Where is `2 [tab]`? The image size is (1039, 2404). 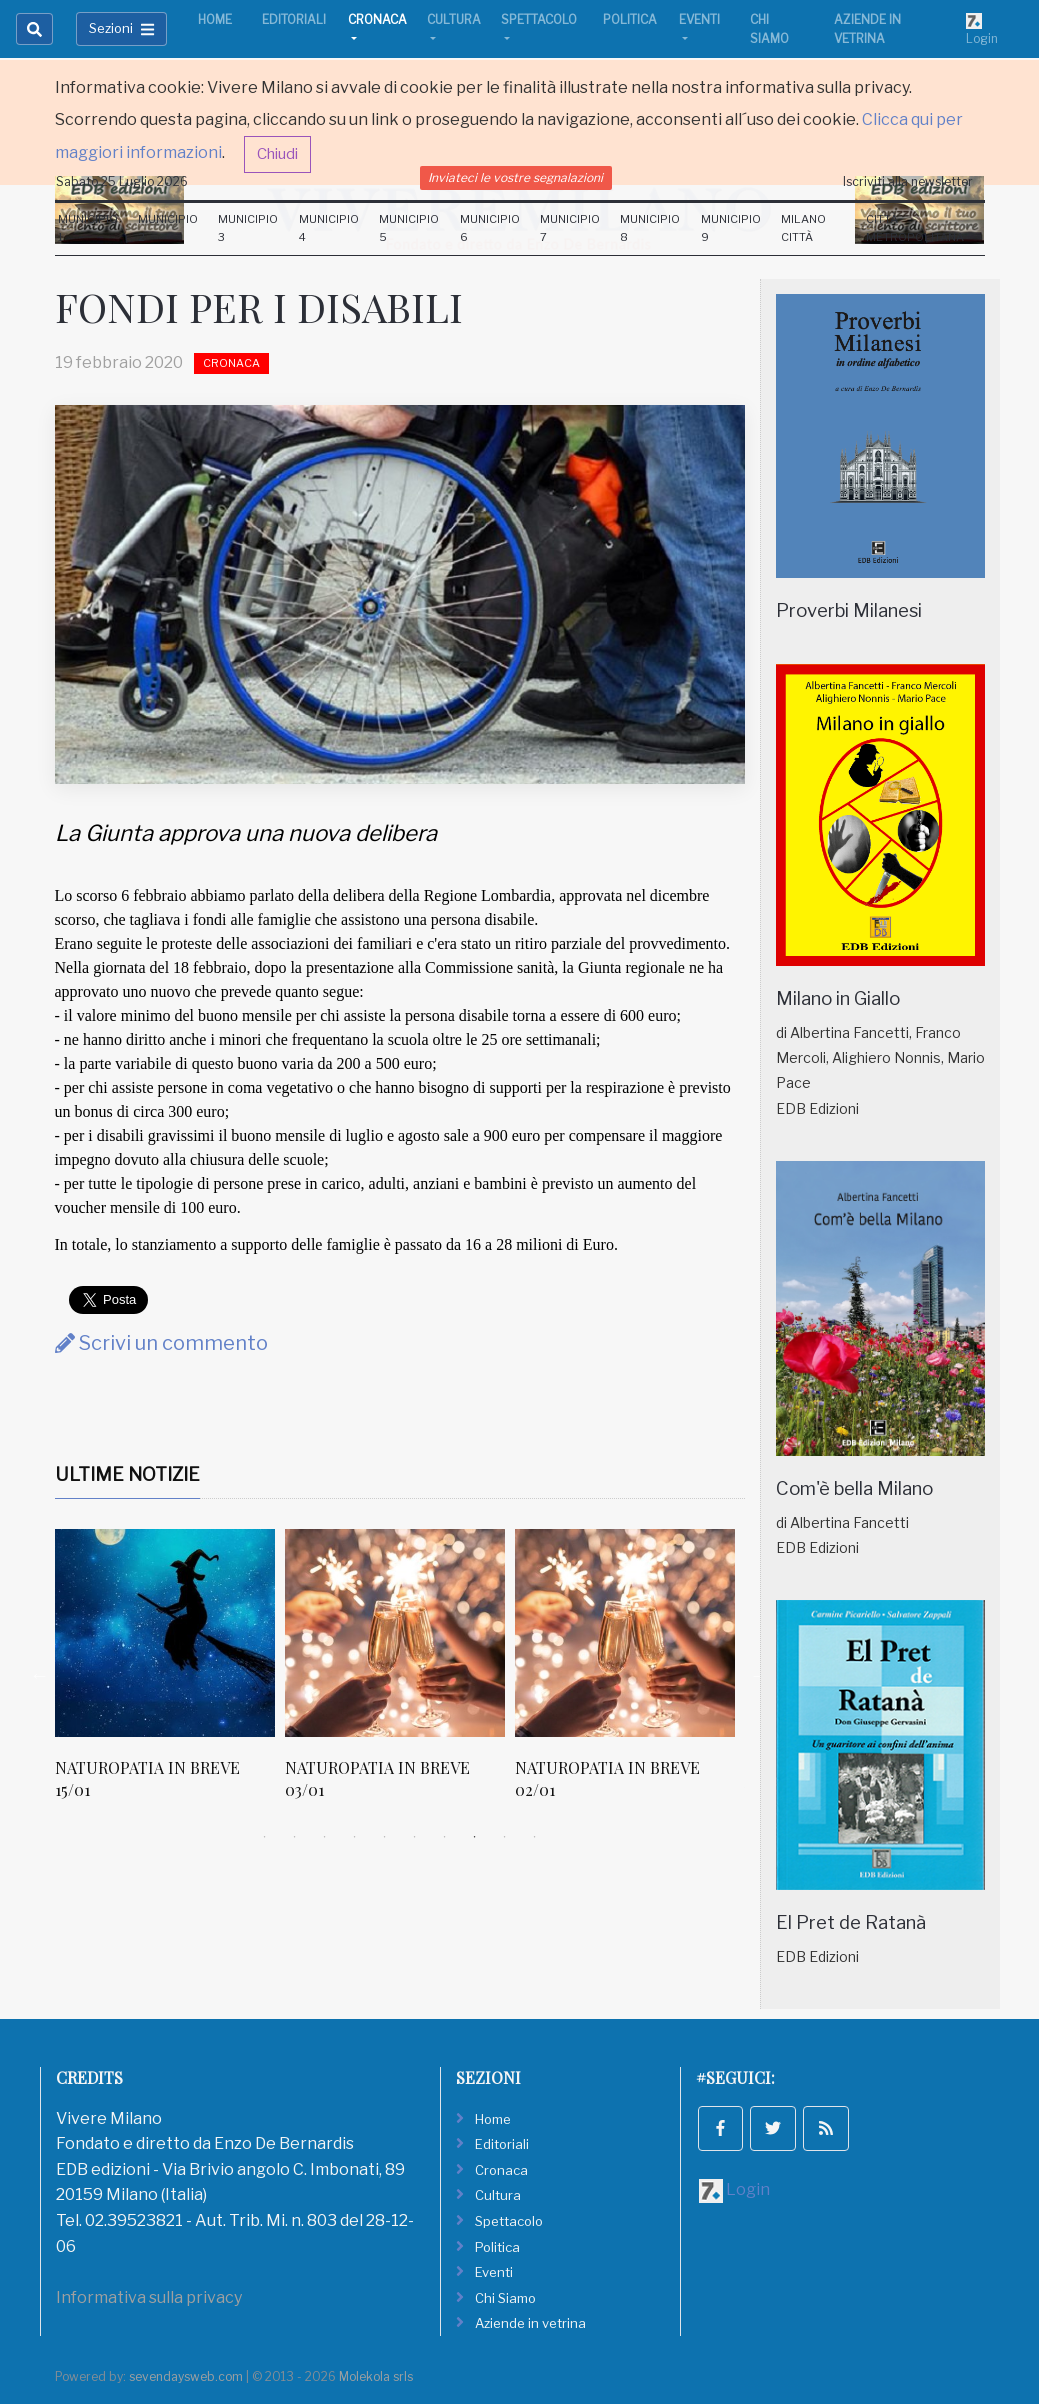 2 [tab] is located at coordinates (295, 1837).